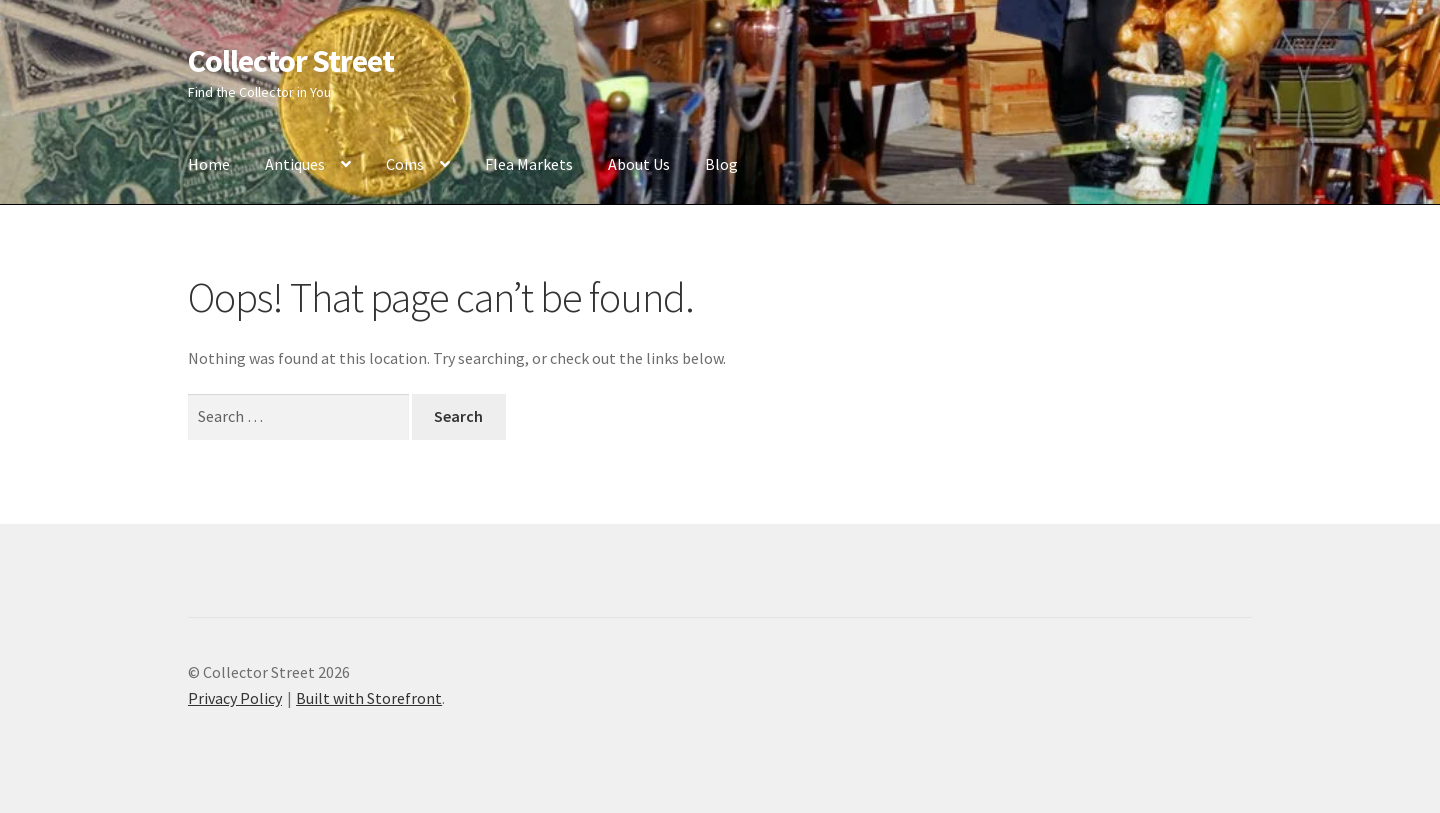 The width and height of the screenshot is (1440, 813). What do you see at coordinates (235, 698) in the screenshot?
I see `Privacy Policy` at bounding box center [235, 698].